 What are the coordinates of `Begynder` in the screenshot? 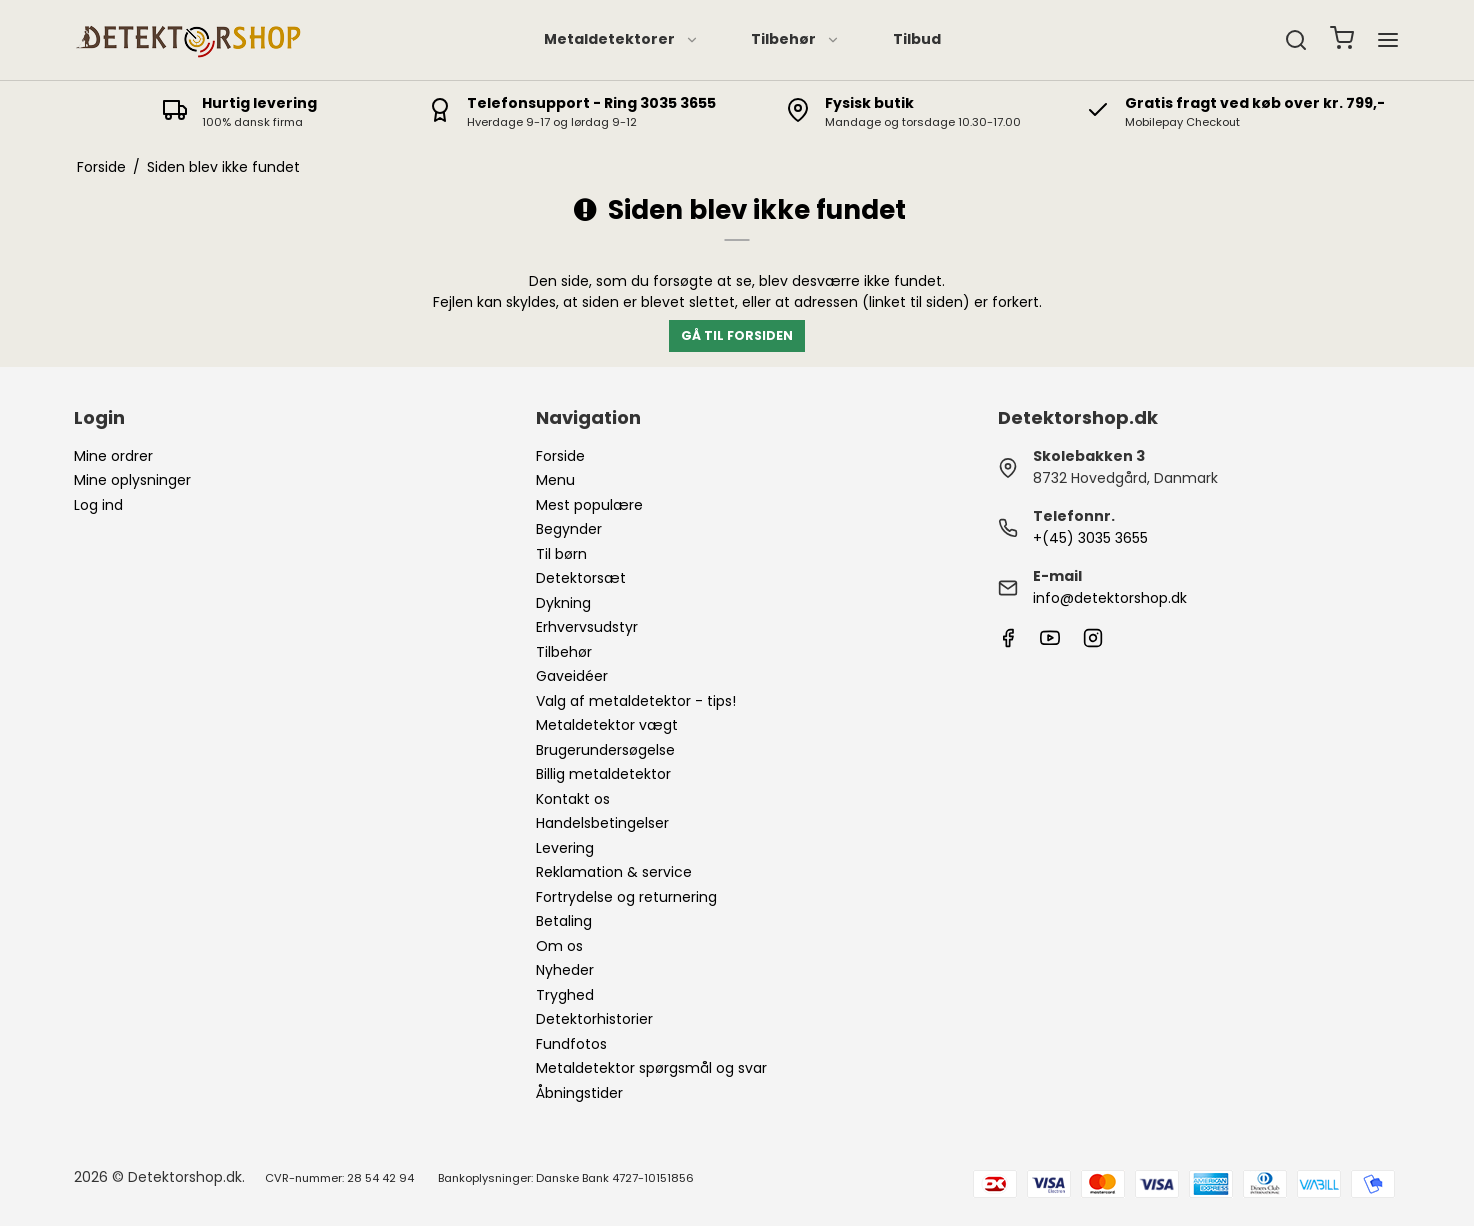 It's located at (569, 529).